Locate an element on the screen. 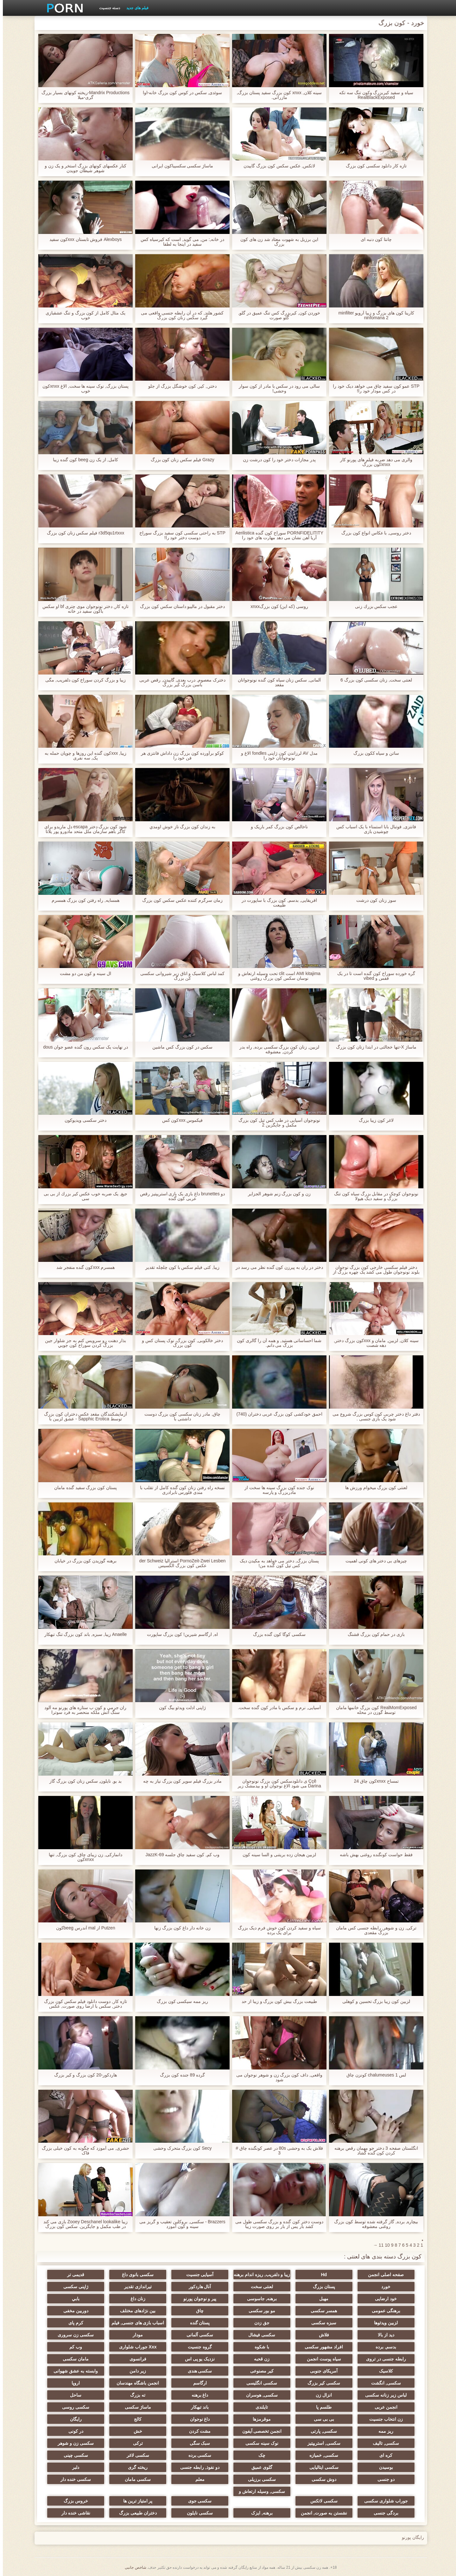  دختر در ران به پیرزن کون گنده نظر می رسد در is located at coordinates (276, 1267).